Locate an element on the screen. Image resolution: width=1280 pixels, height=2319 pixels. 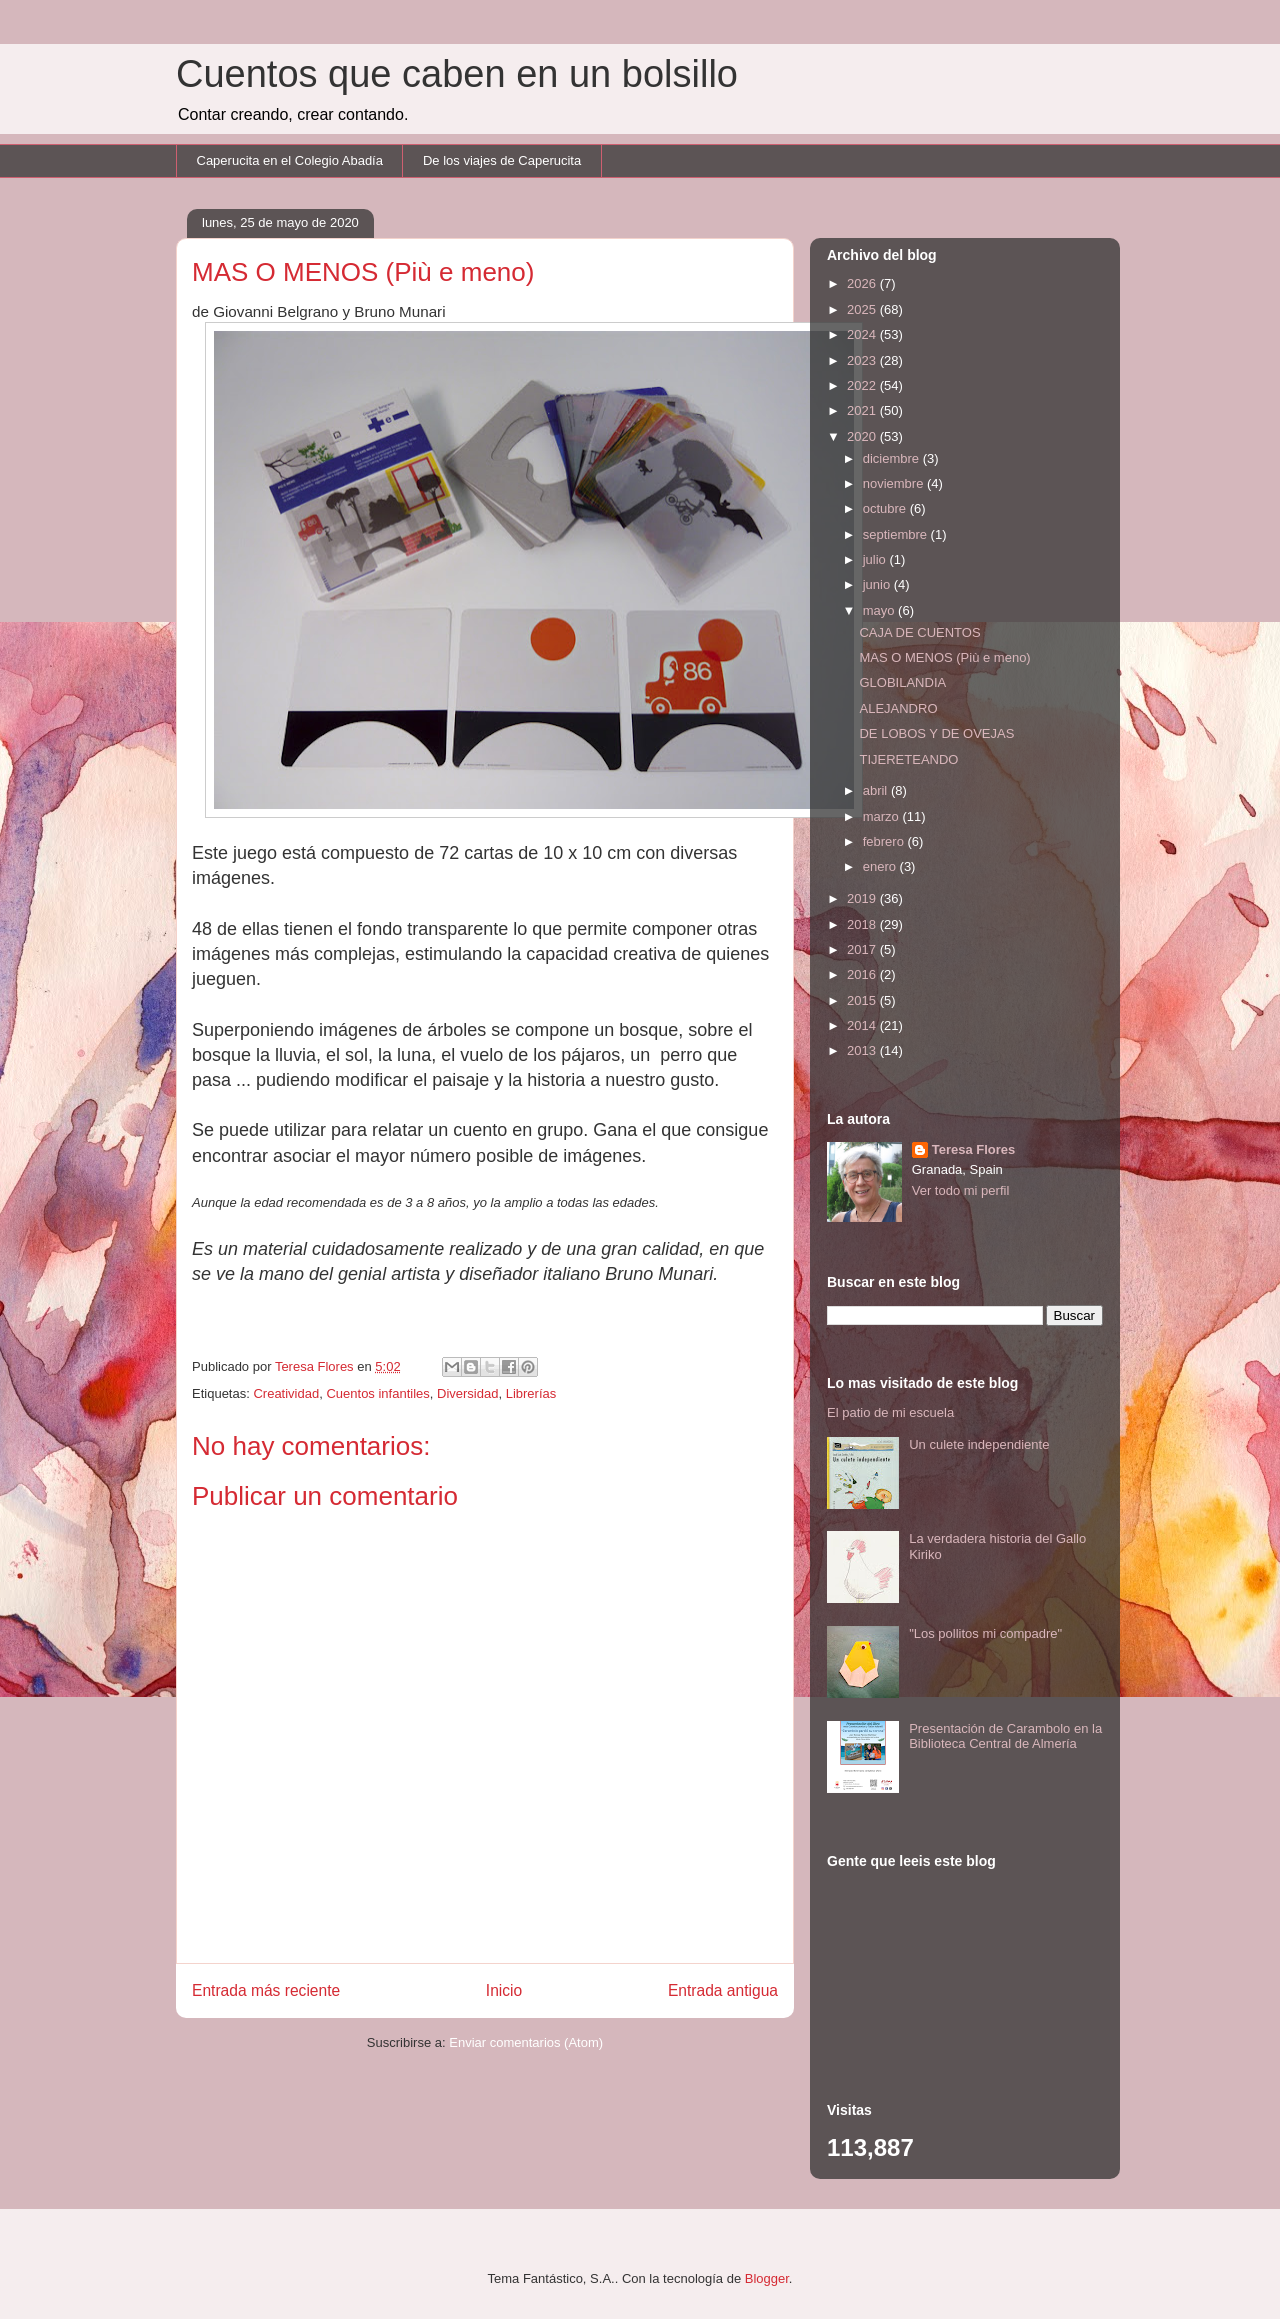
2025 is located at coordinates (863, 309).